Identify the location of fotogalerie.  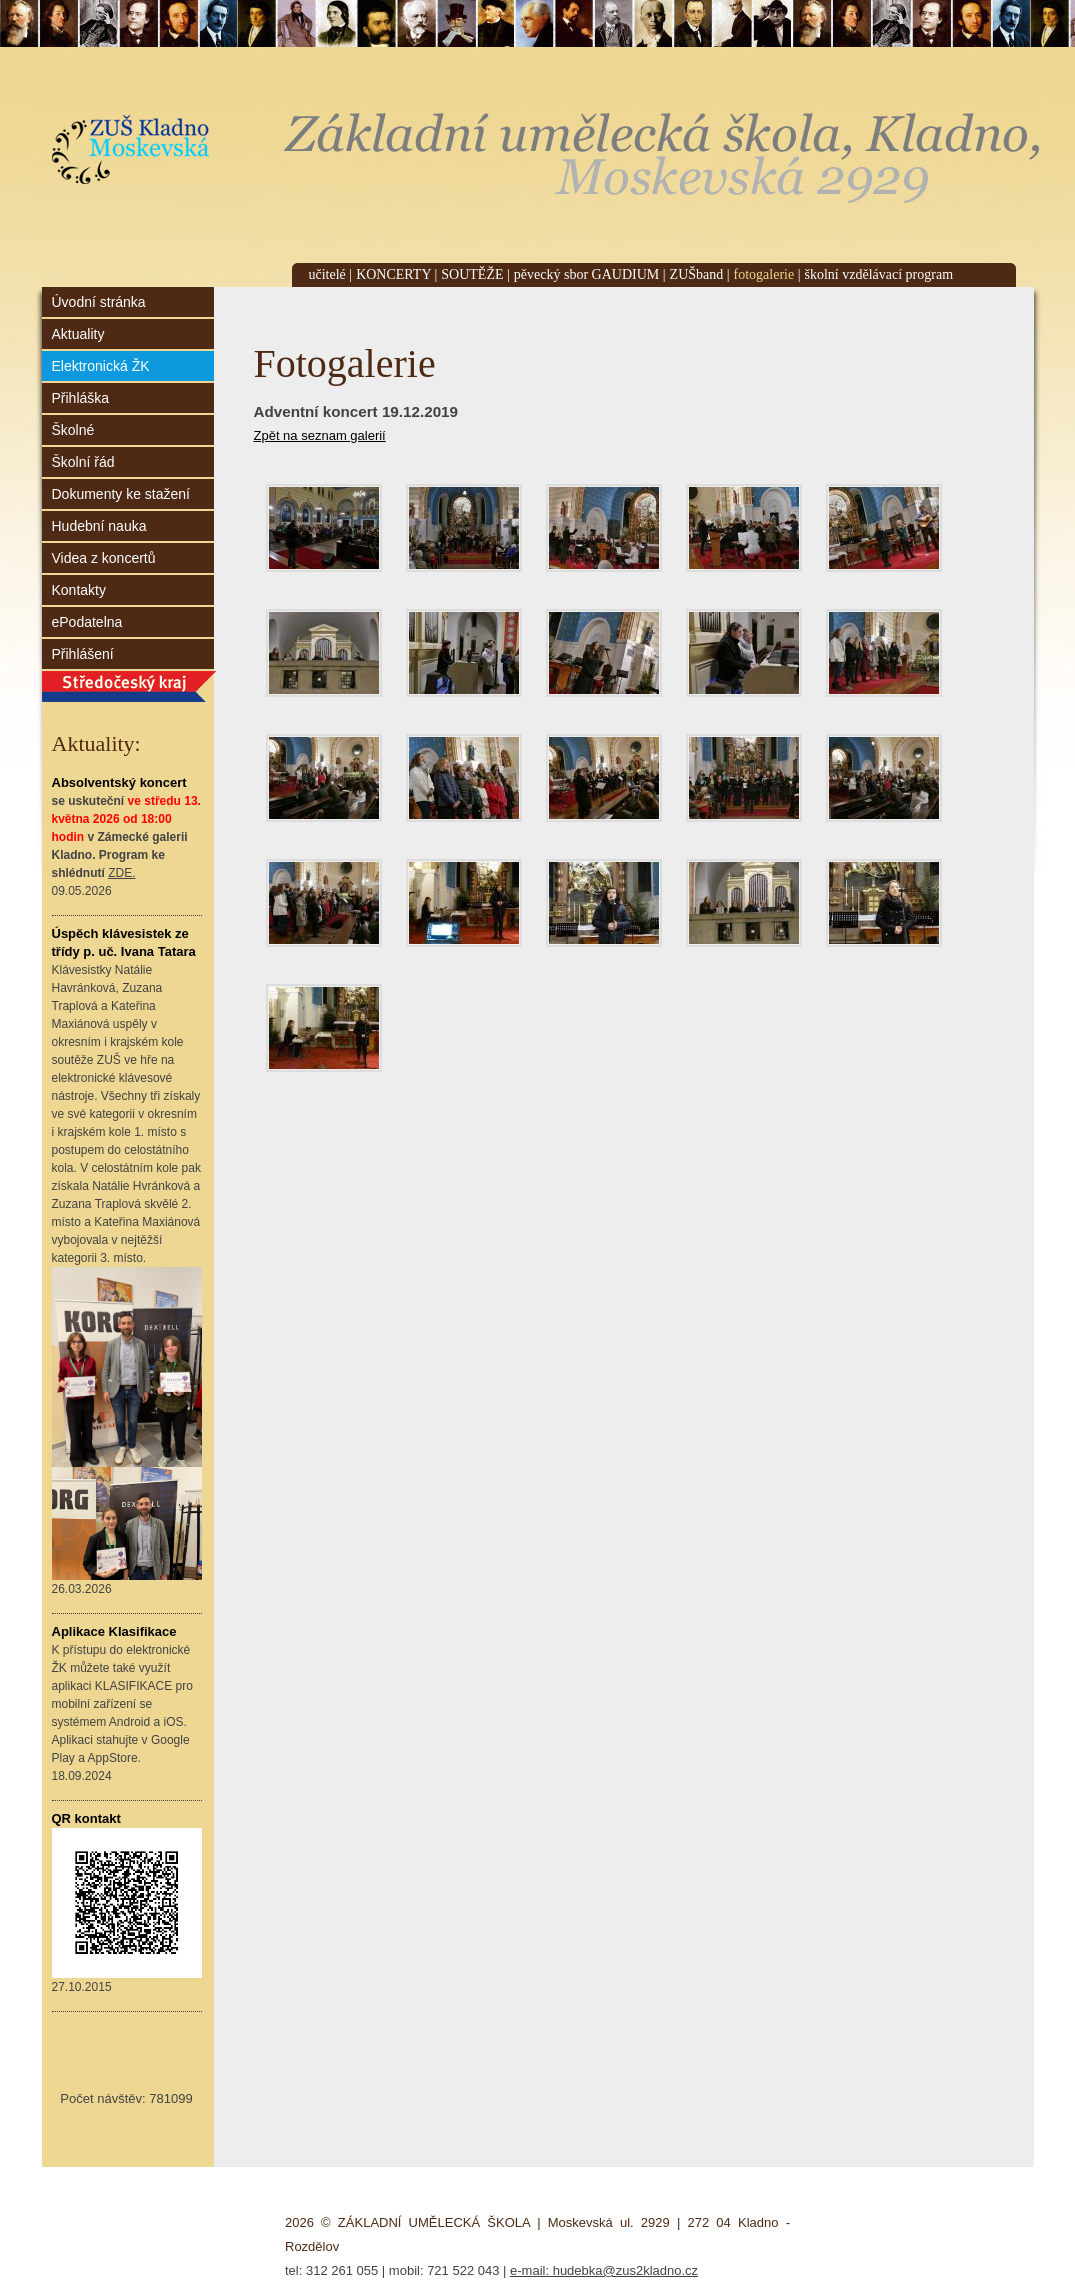
(764, 274).